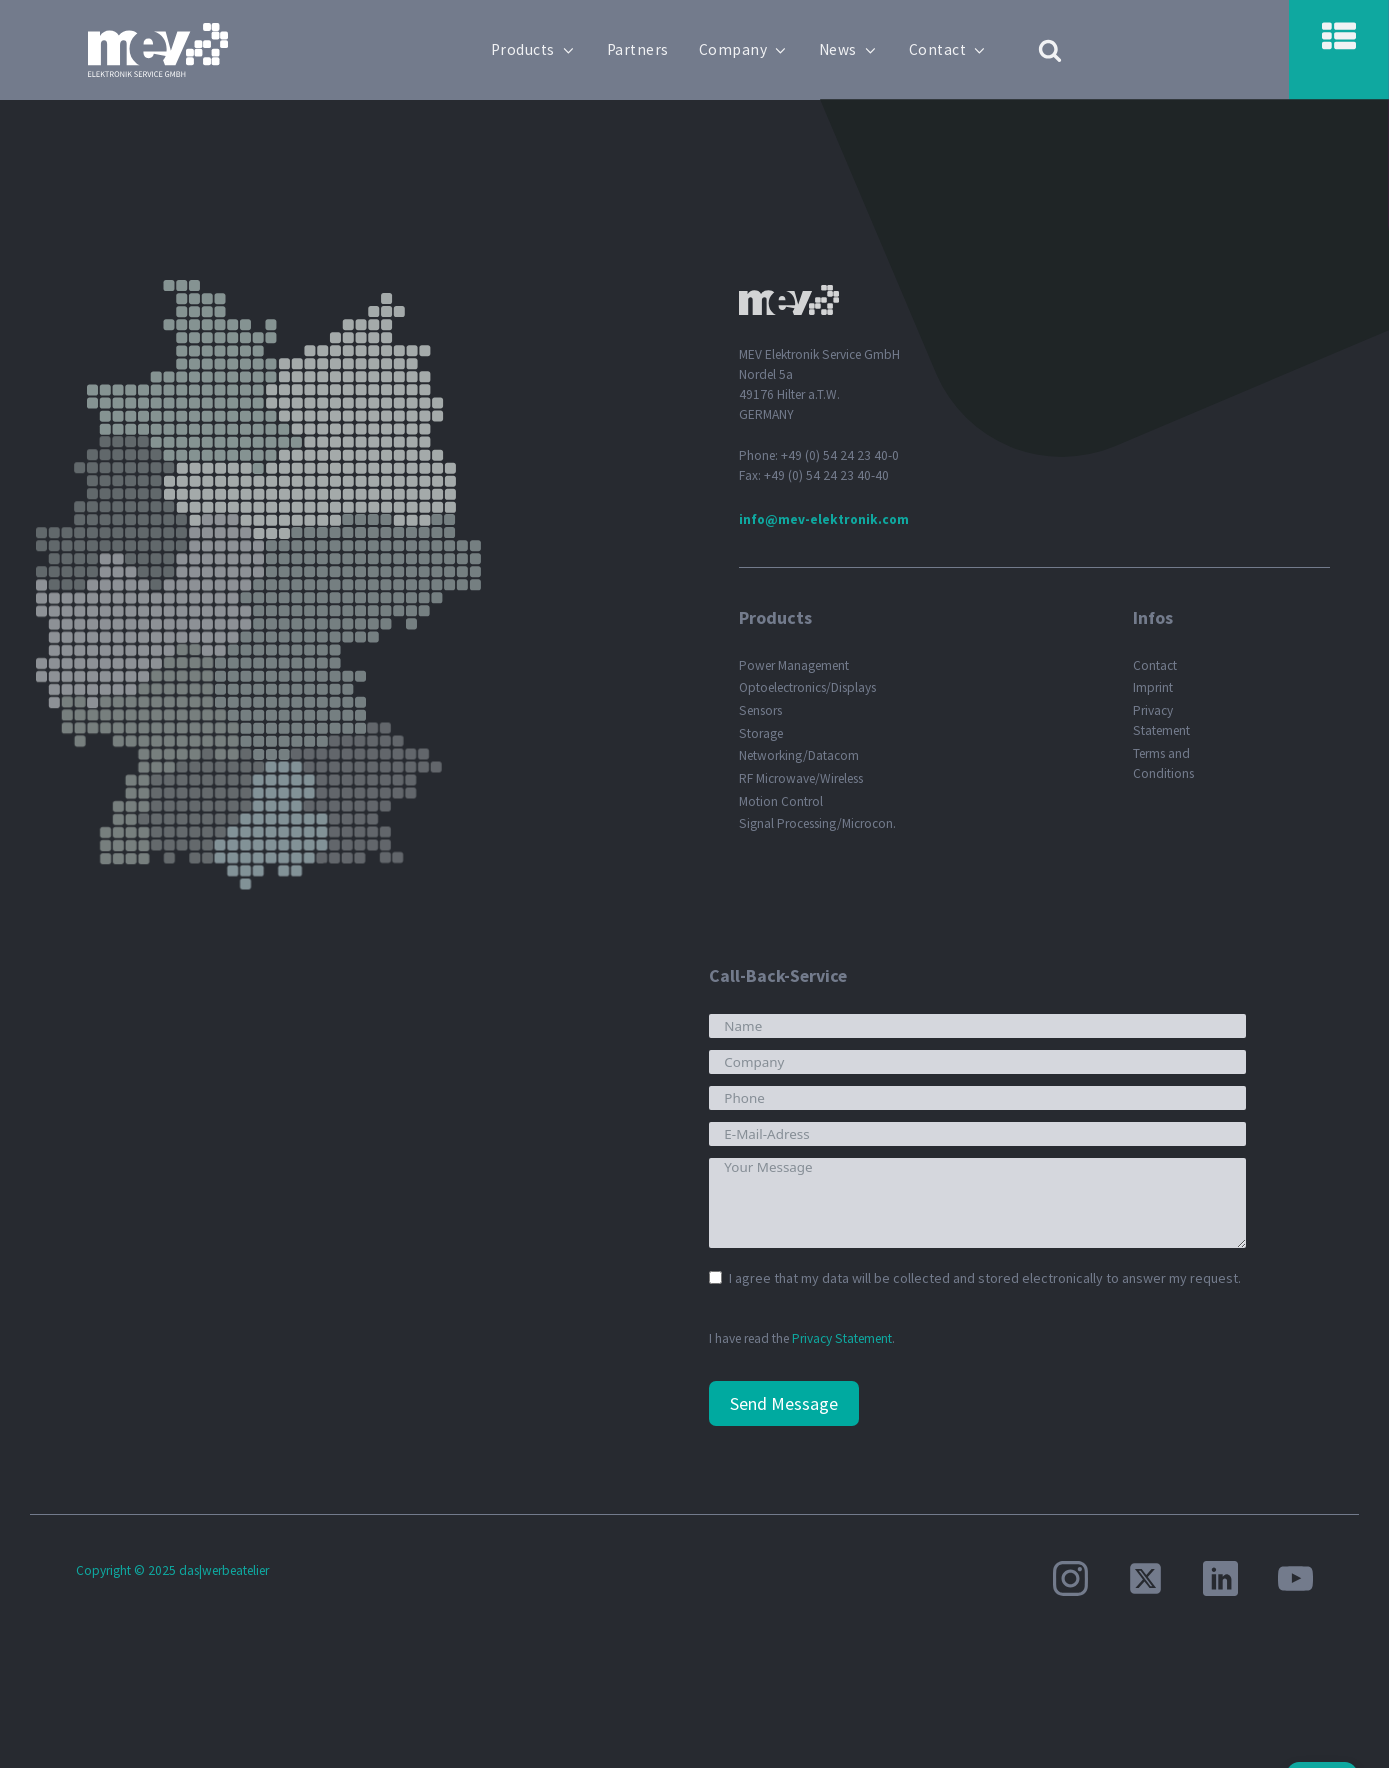 This screenshot has width=1389, height=1768. What do you see at coordinates (799, 755) in the screenshot?
I see `Networking/Datacom` at bounding box center [799, 755].